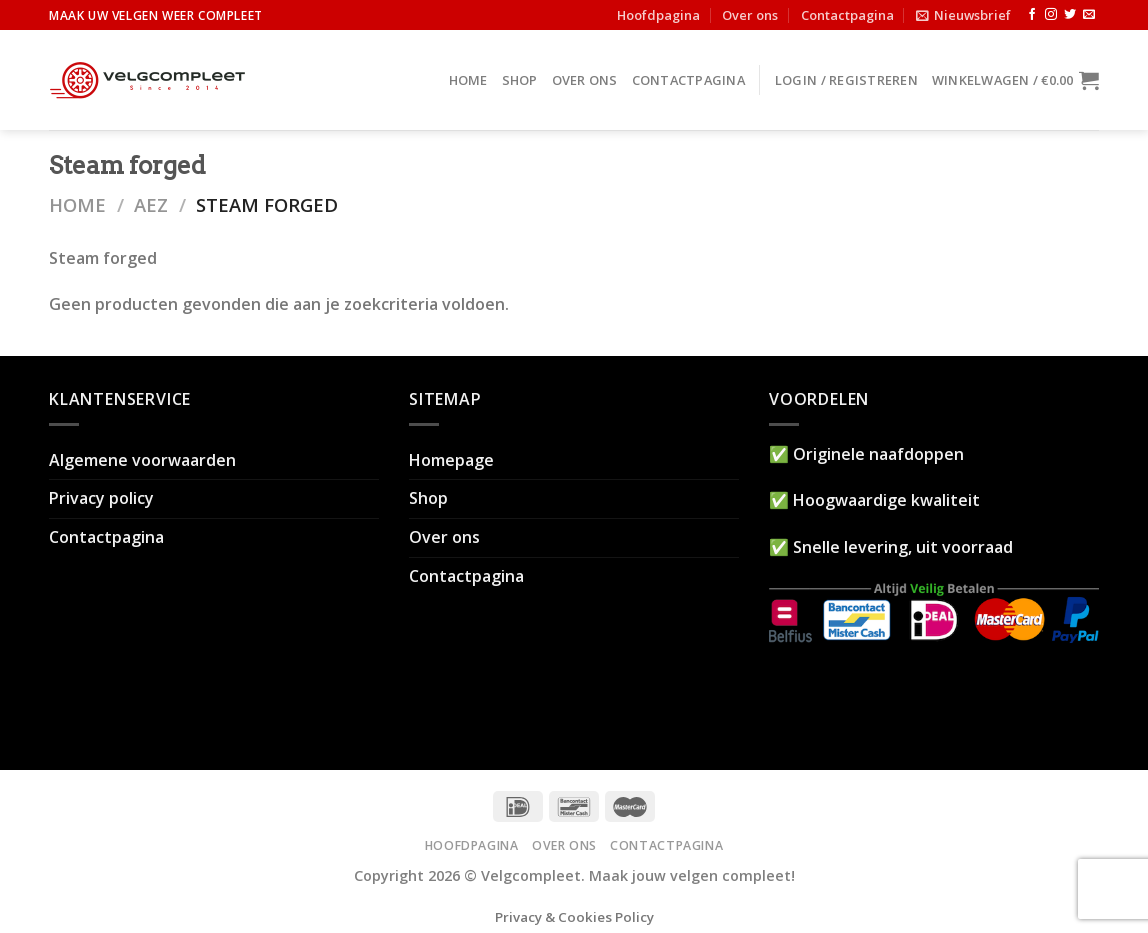 The image size is (1148, 933). Describe the element at coordinates (520, 80) in the screenshot. I see `Shop` at that location.